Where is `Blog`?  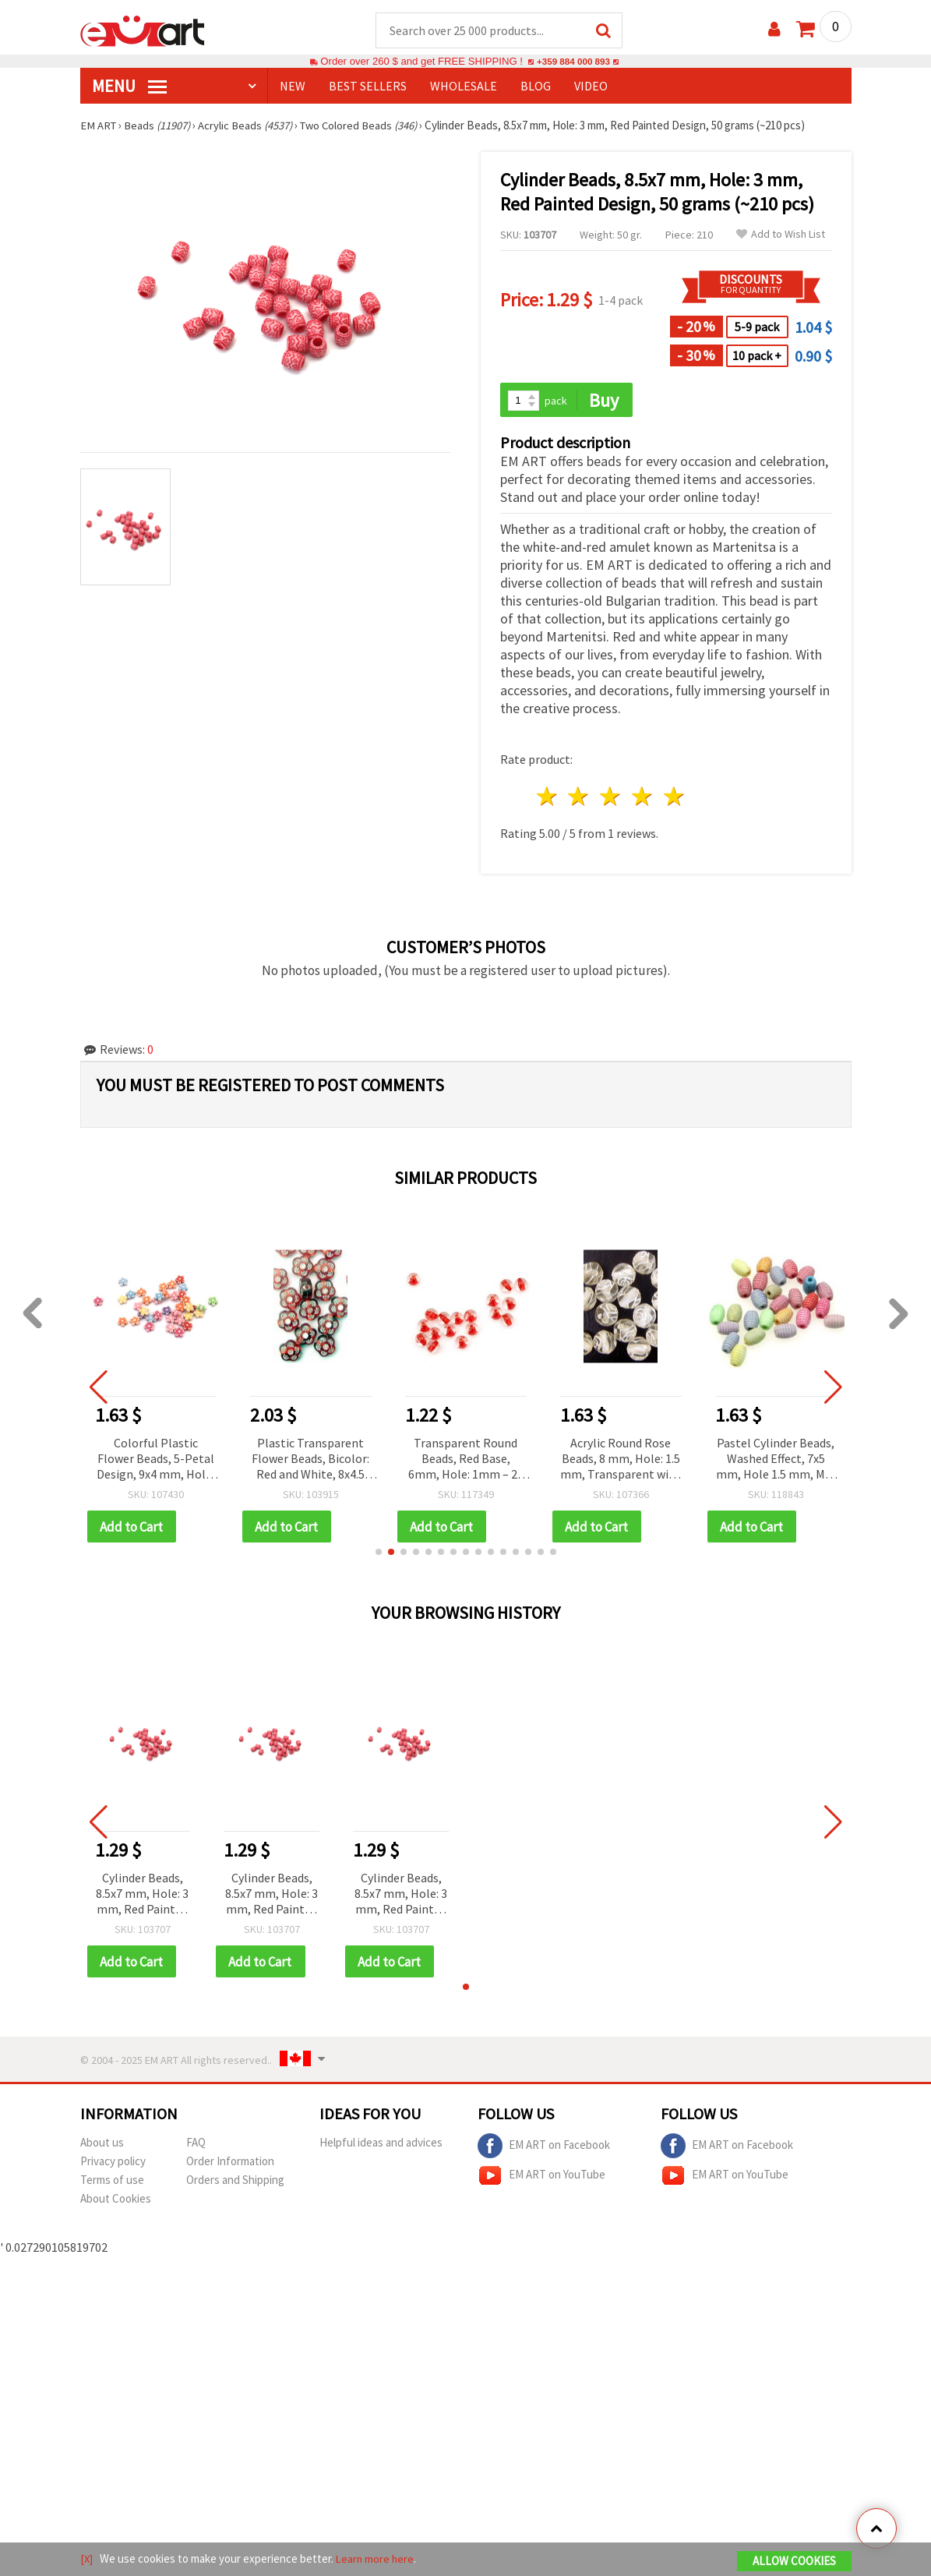 Blog is located at coordinates (535, 86).